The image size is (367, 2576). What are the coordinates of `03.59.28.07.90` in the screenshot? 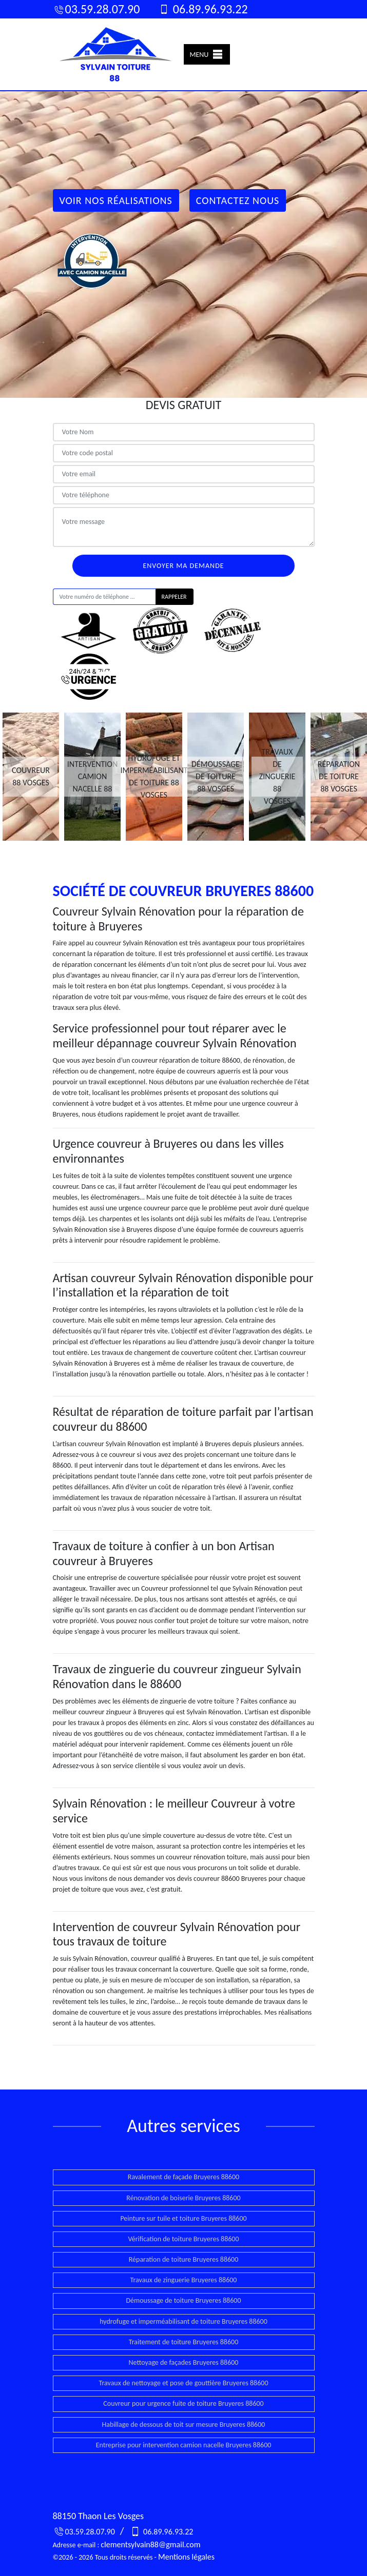 It's located at (96, 9).